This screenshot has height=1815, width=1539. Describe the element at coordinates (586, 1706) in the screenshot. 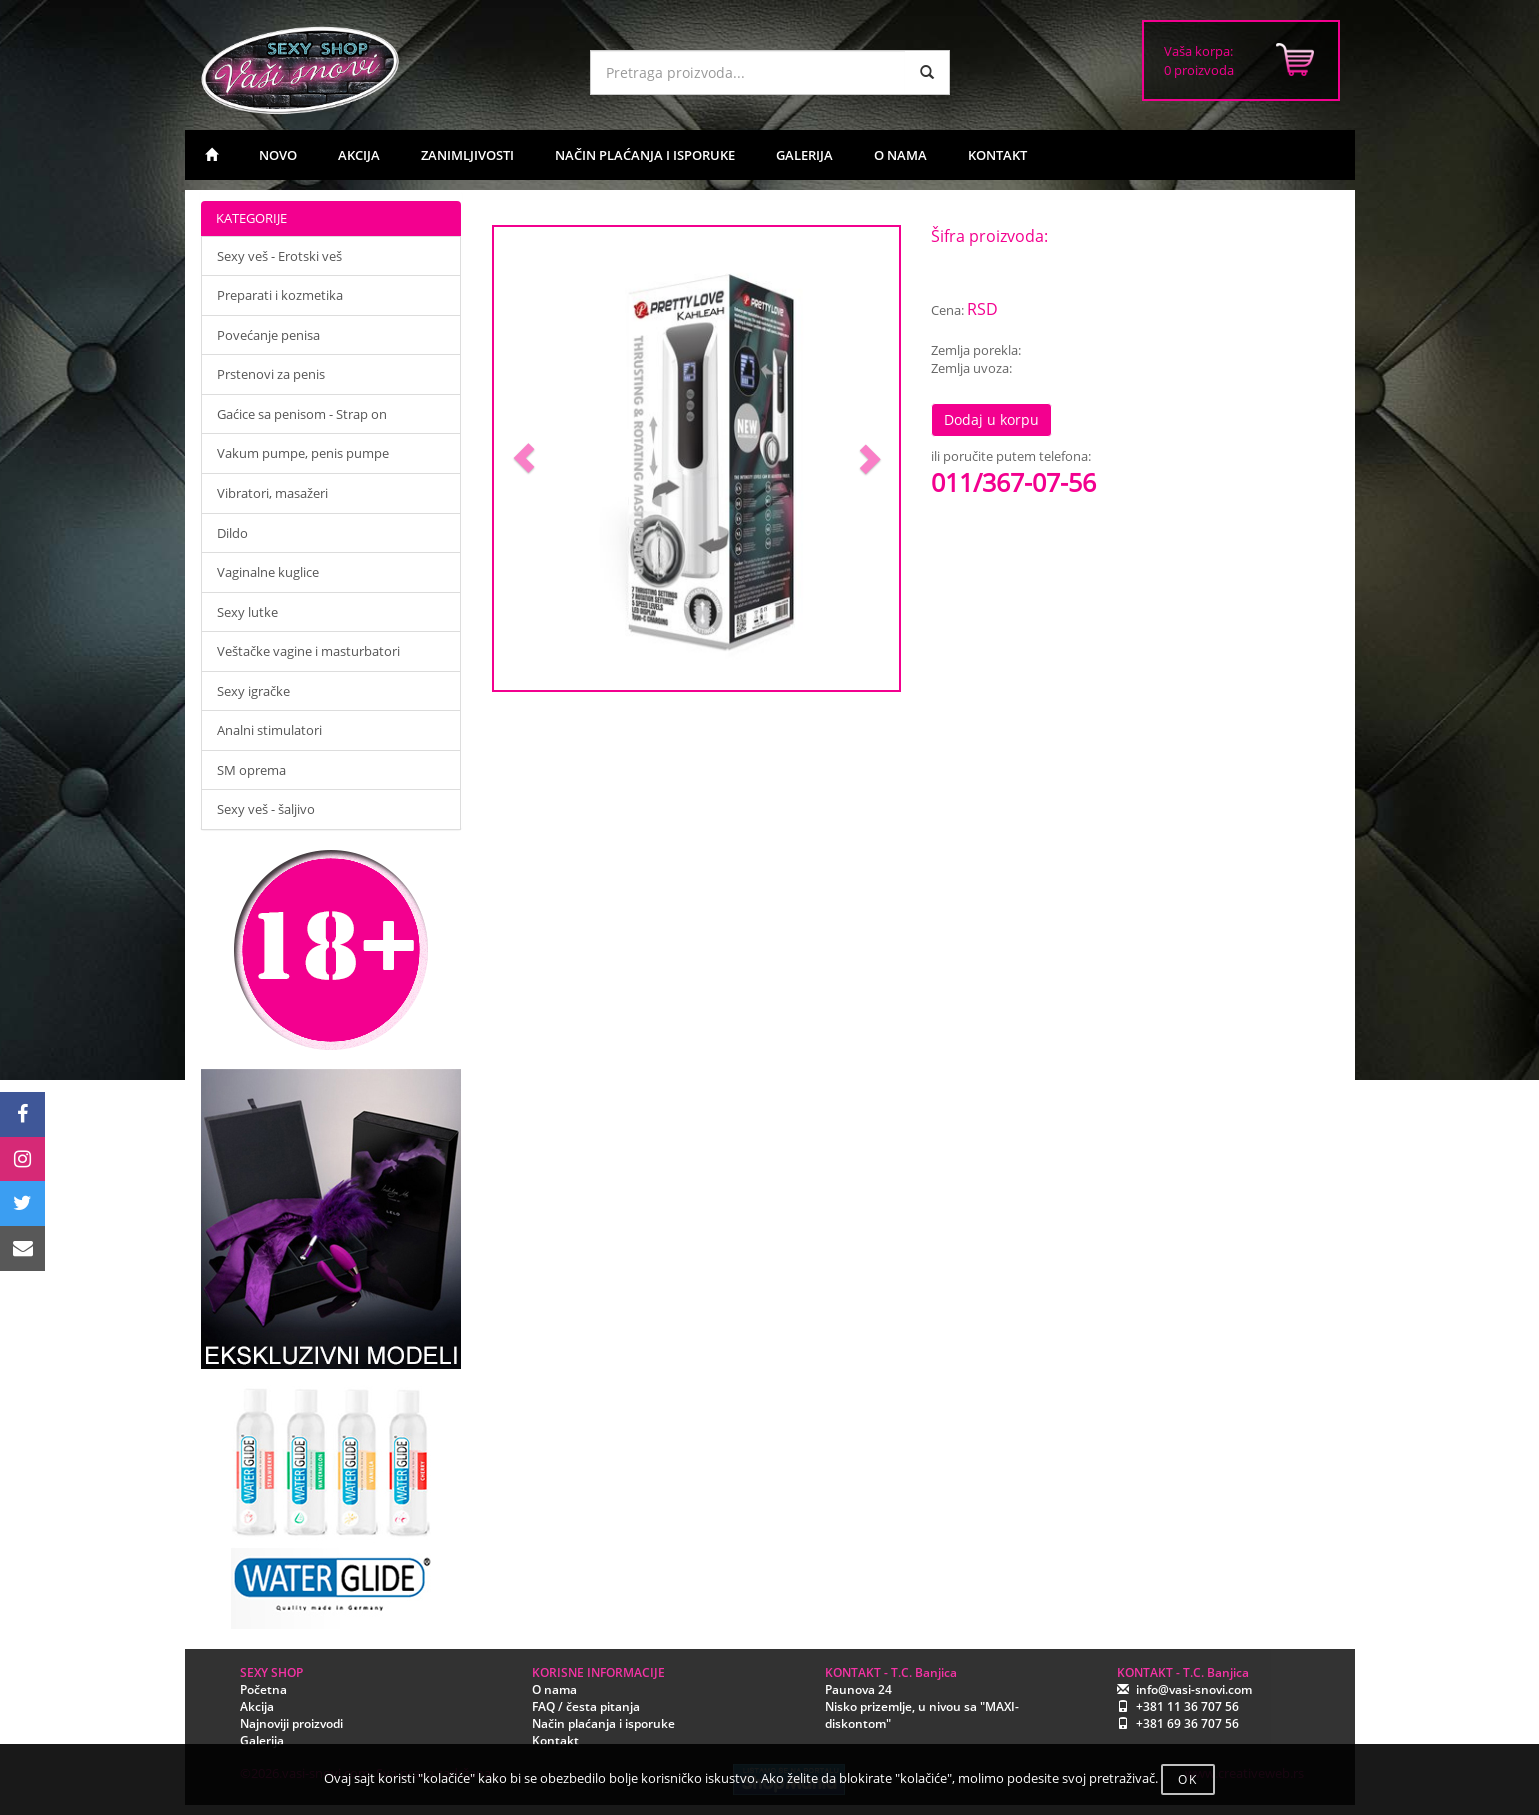

I see `FAQ / česta pitanja` at that location.